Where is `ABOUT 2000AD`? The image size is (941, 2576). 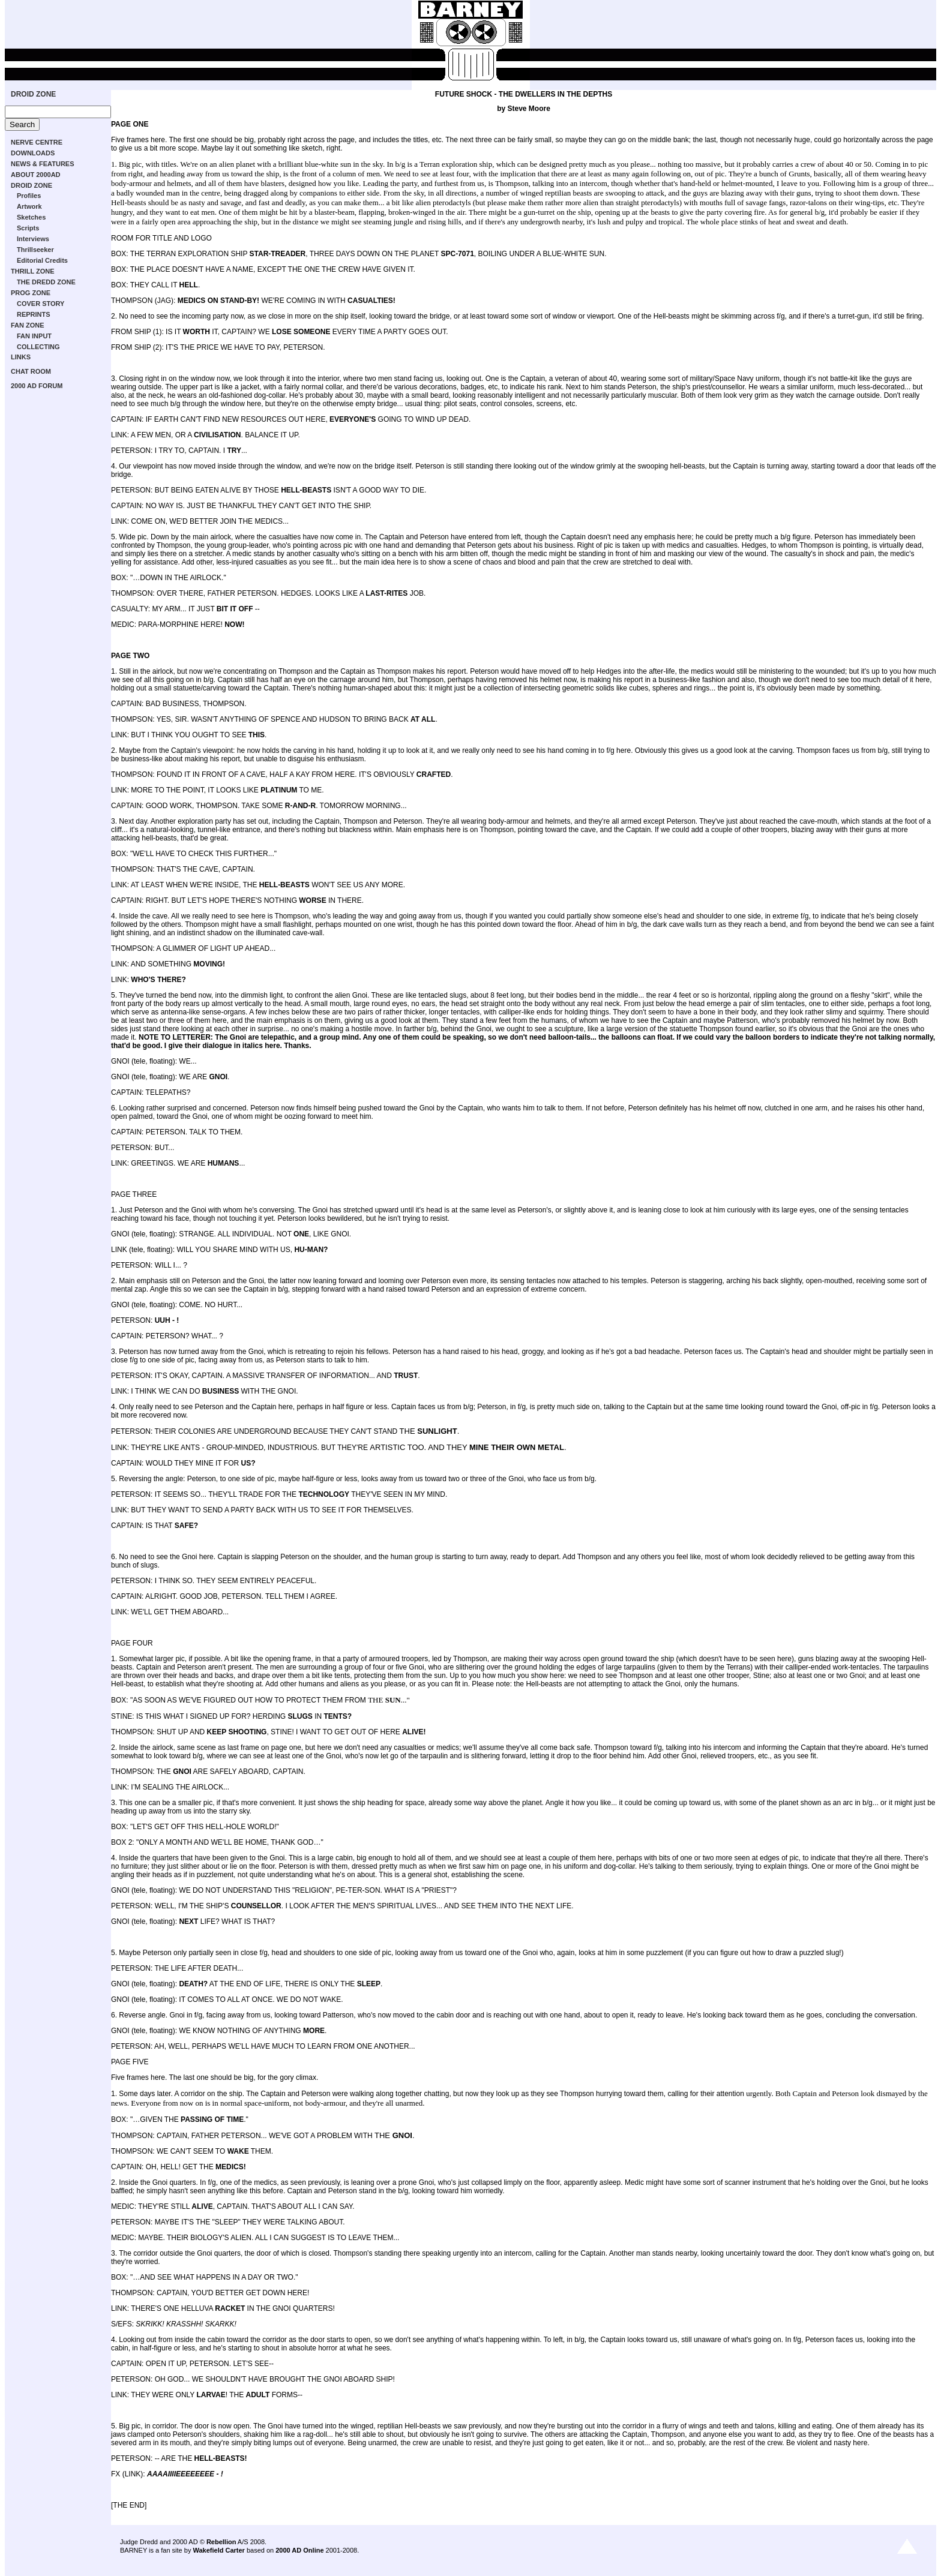
ABOUT 2000AD is located at coordinates (36, 174).